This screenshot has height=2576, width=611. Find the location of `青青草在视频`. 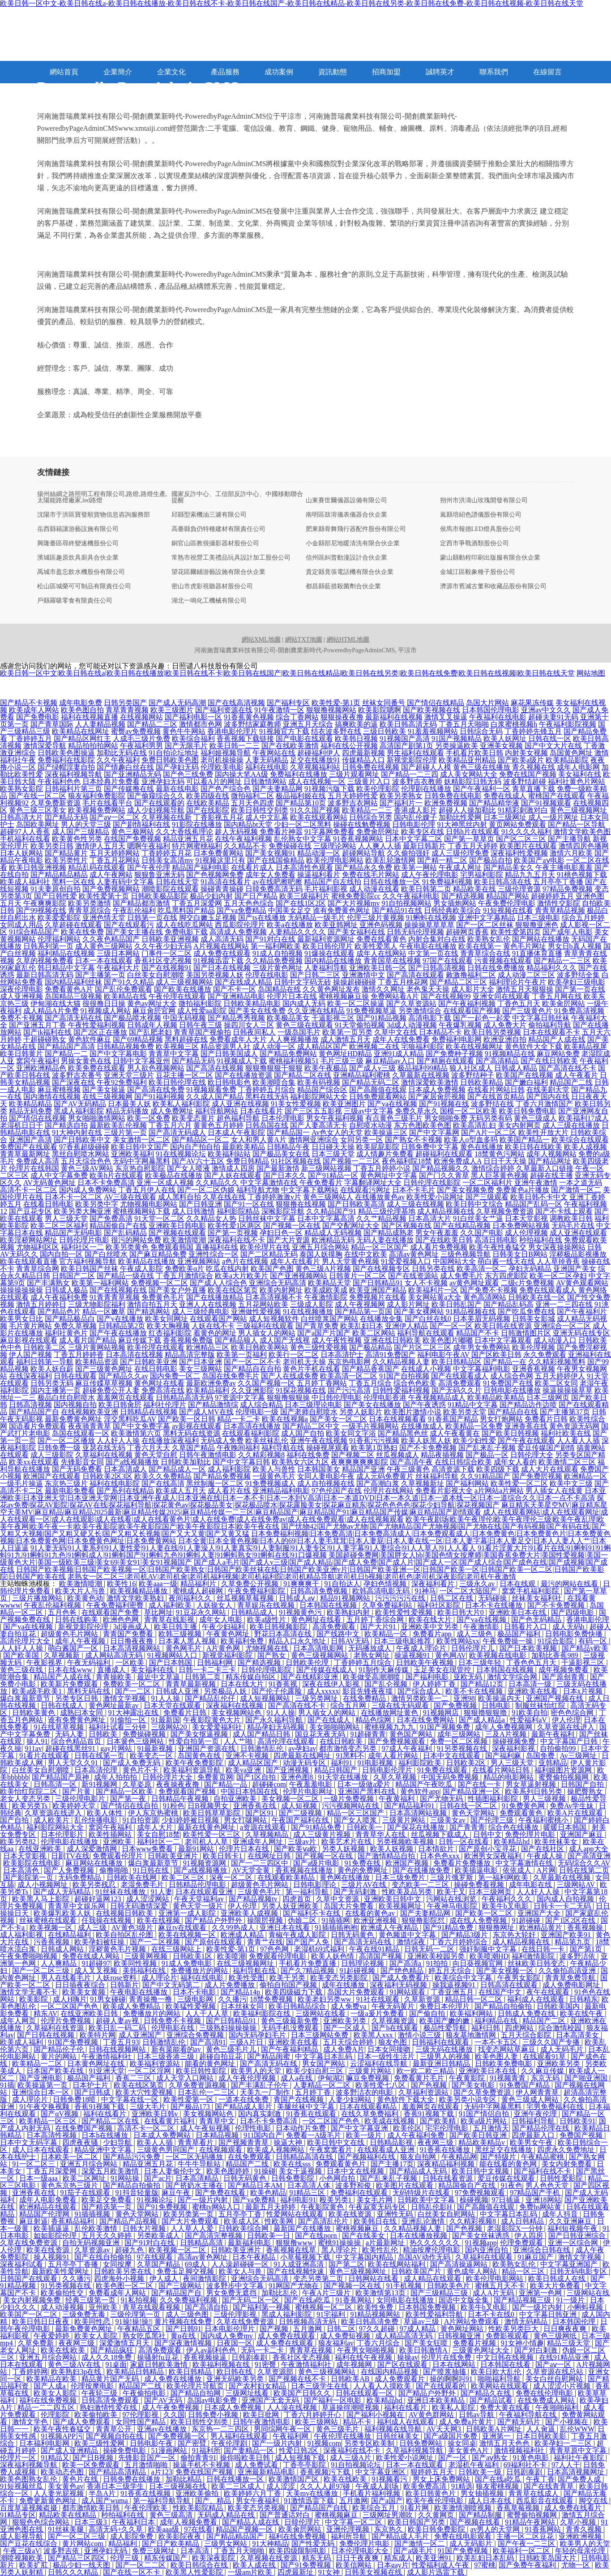

青青草在视频 is located at coordinates (311, 2350).